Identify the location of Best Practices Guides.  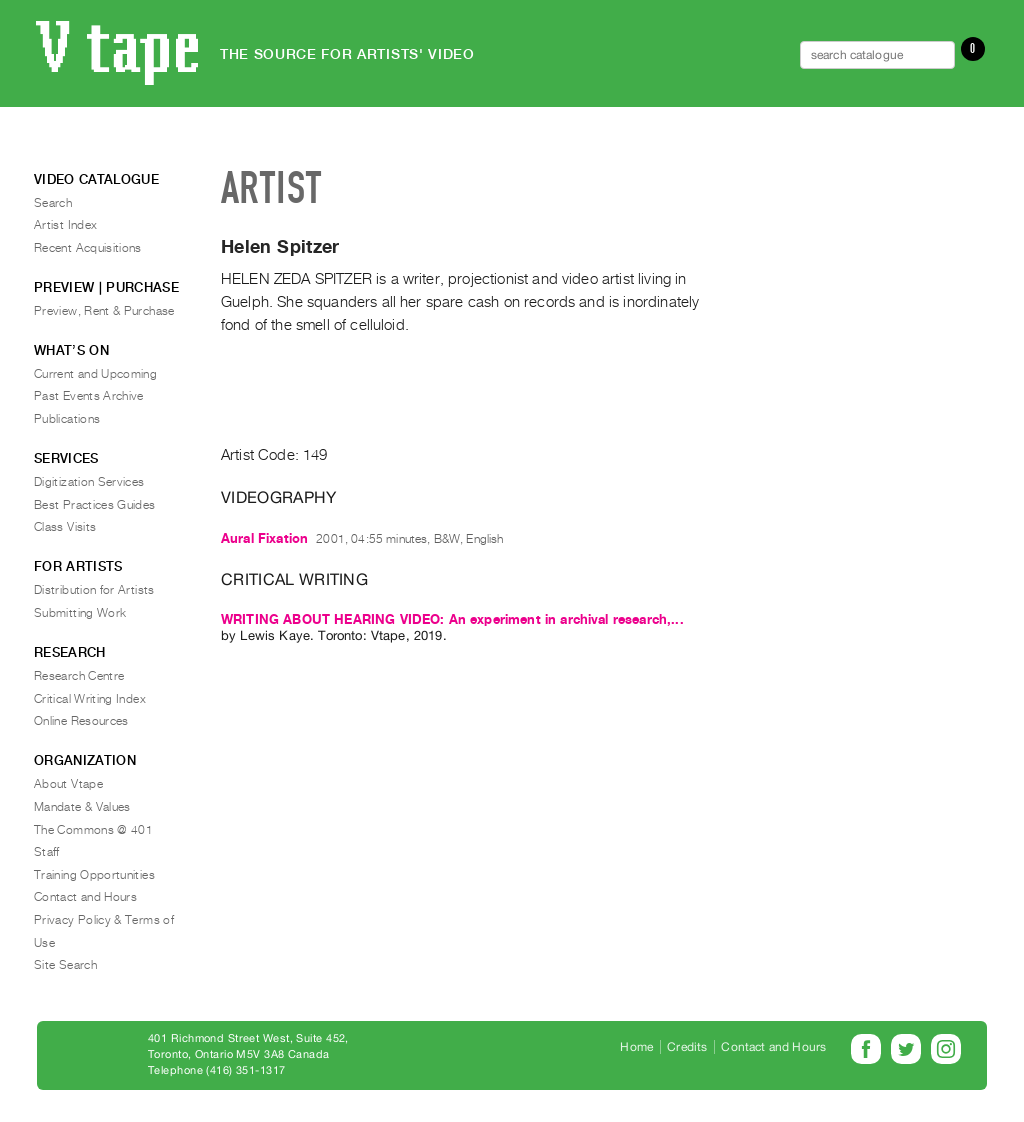
(95, 505).